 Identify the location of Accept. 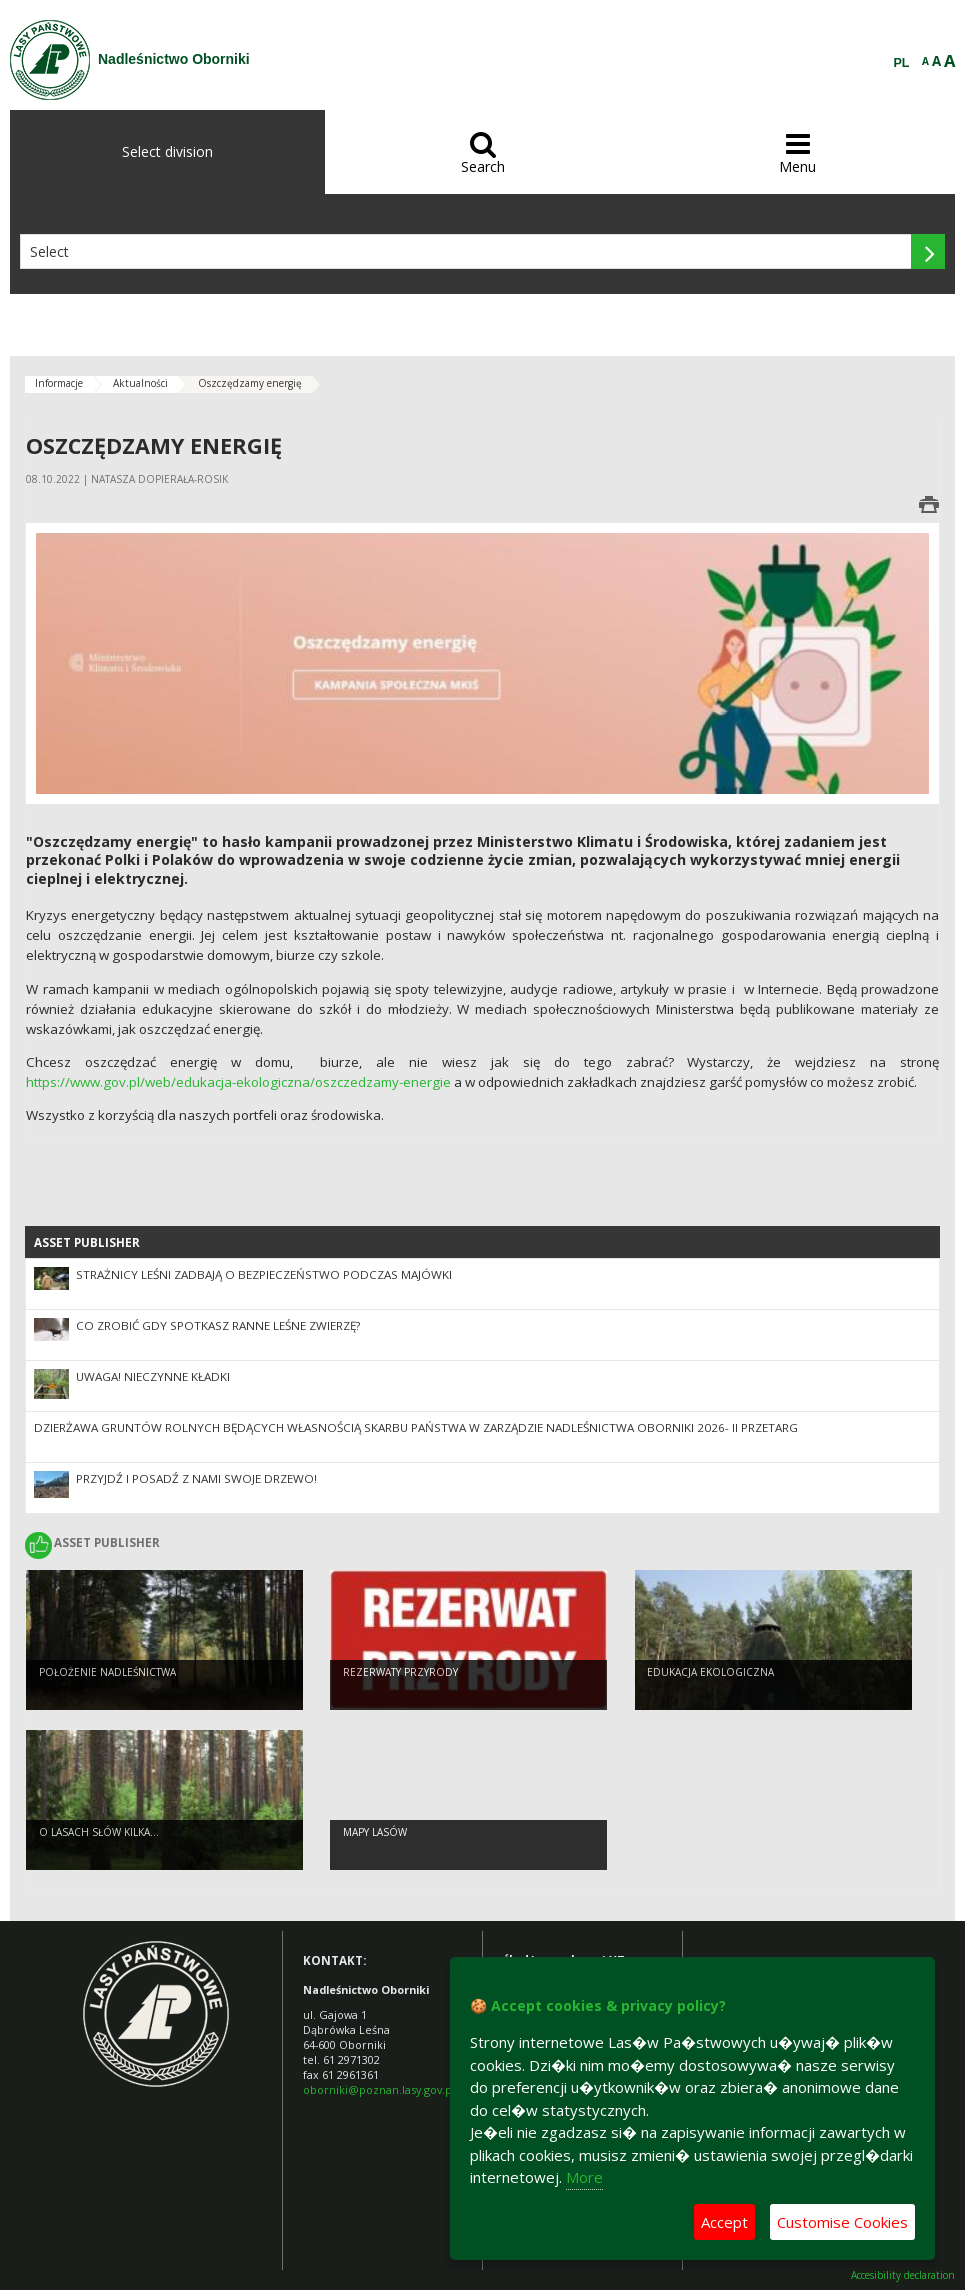
(724, 2222).